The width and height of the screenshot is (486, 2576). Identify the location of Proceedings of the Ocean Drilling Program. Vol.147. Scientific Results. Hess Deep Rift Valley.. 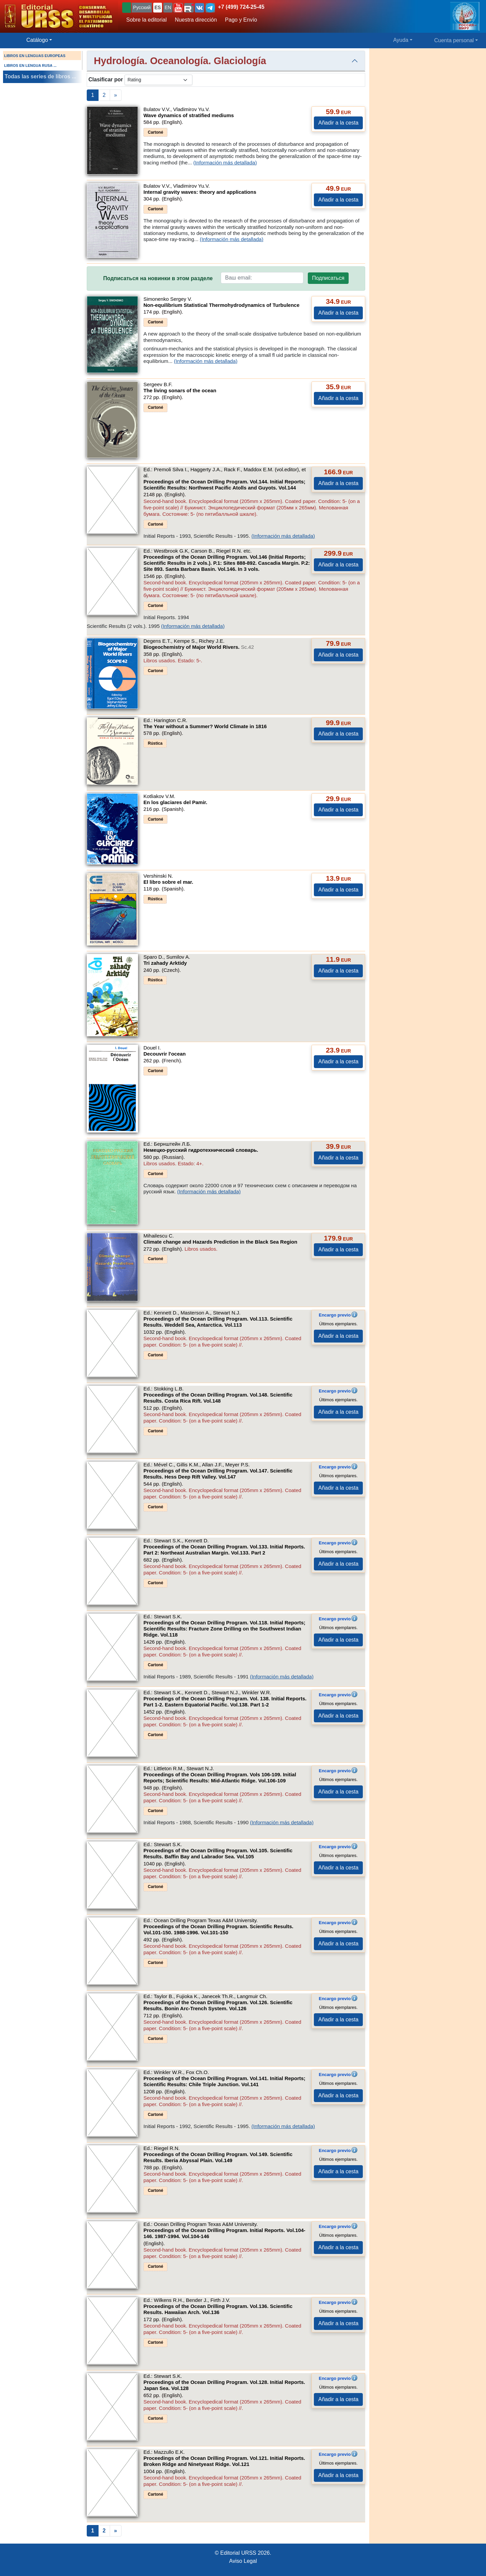
(218, 1474).